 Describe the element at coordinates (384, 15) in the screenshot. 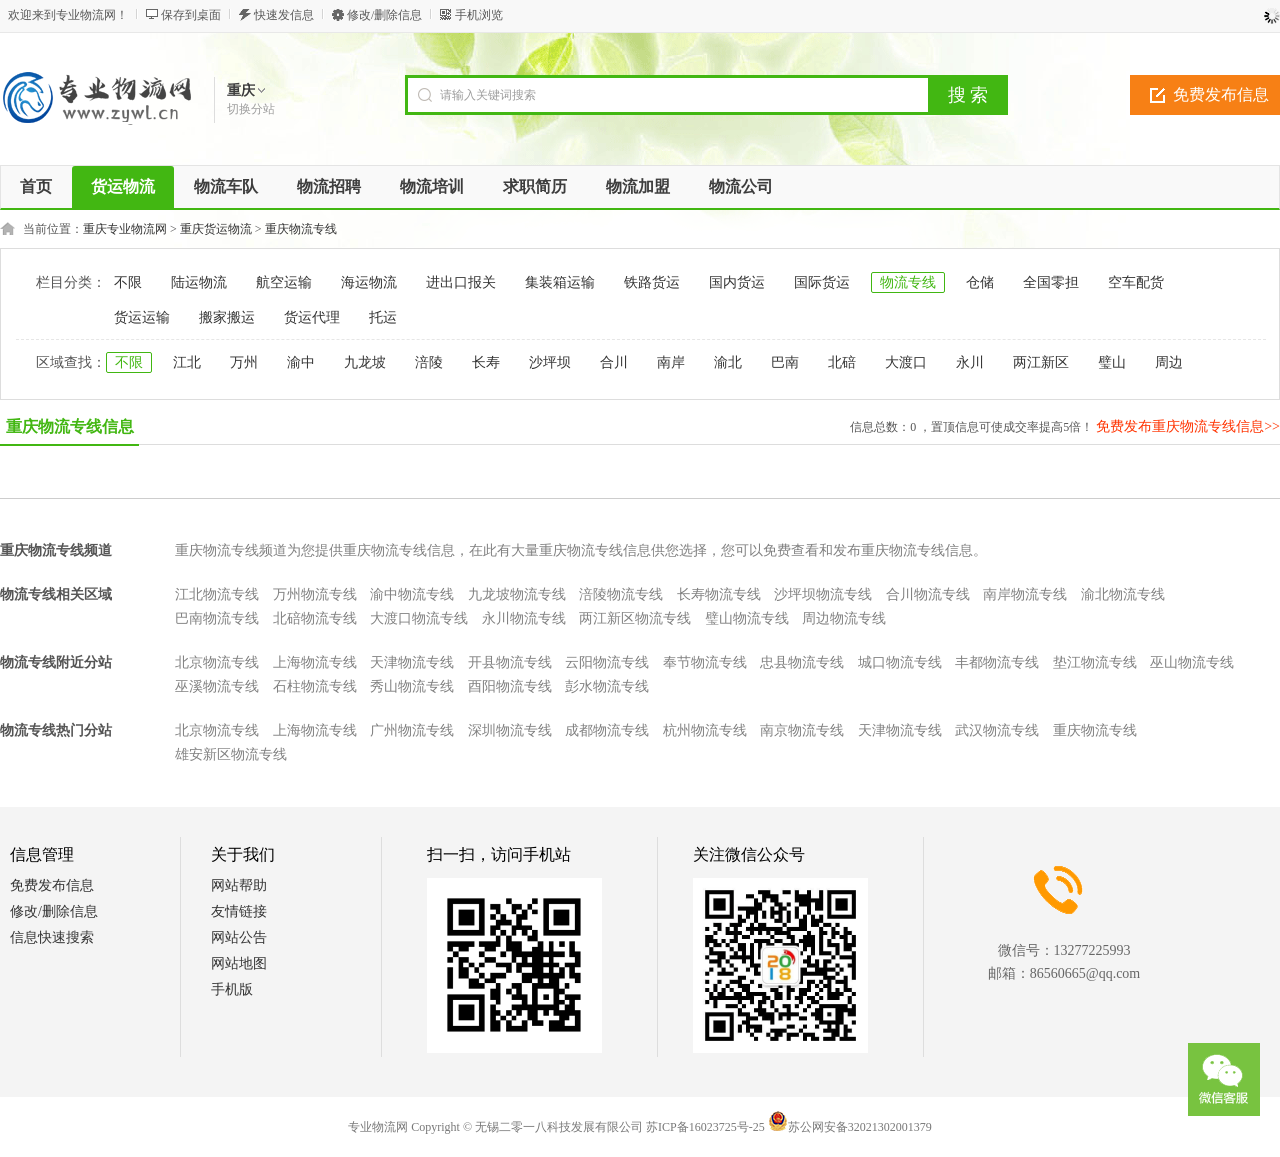

I see `修改/删除信息` at that location.